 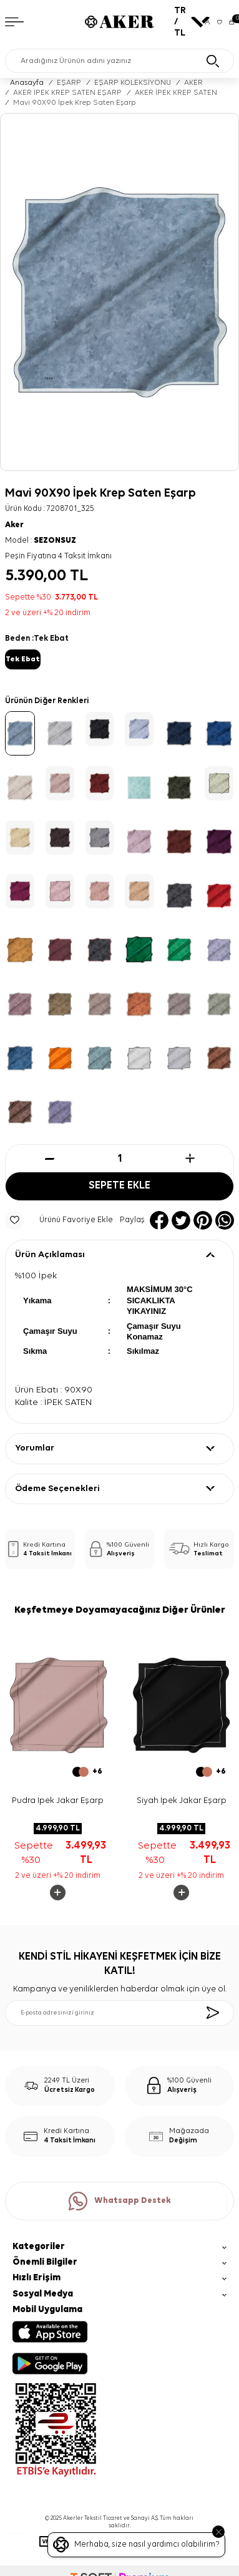 I want to click on Model :, so click(x=40, y=541).